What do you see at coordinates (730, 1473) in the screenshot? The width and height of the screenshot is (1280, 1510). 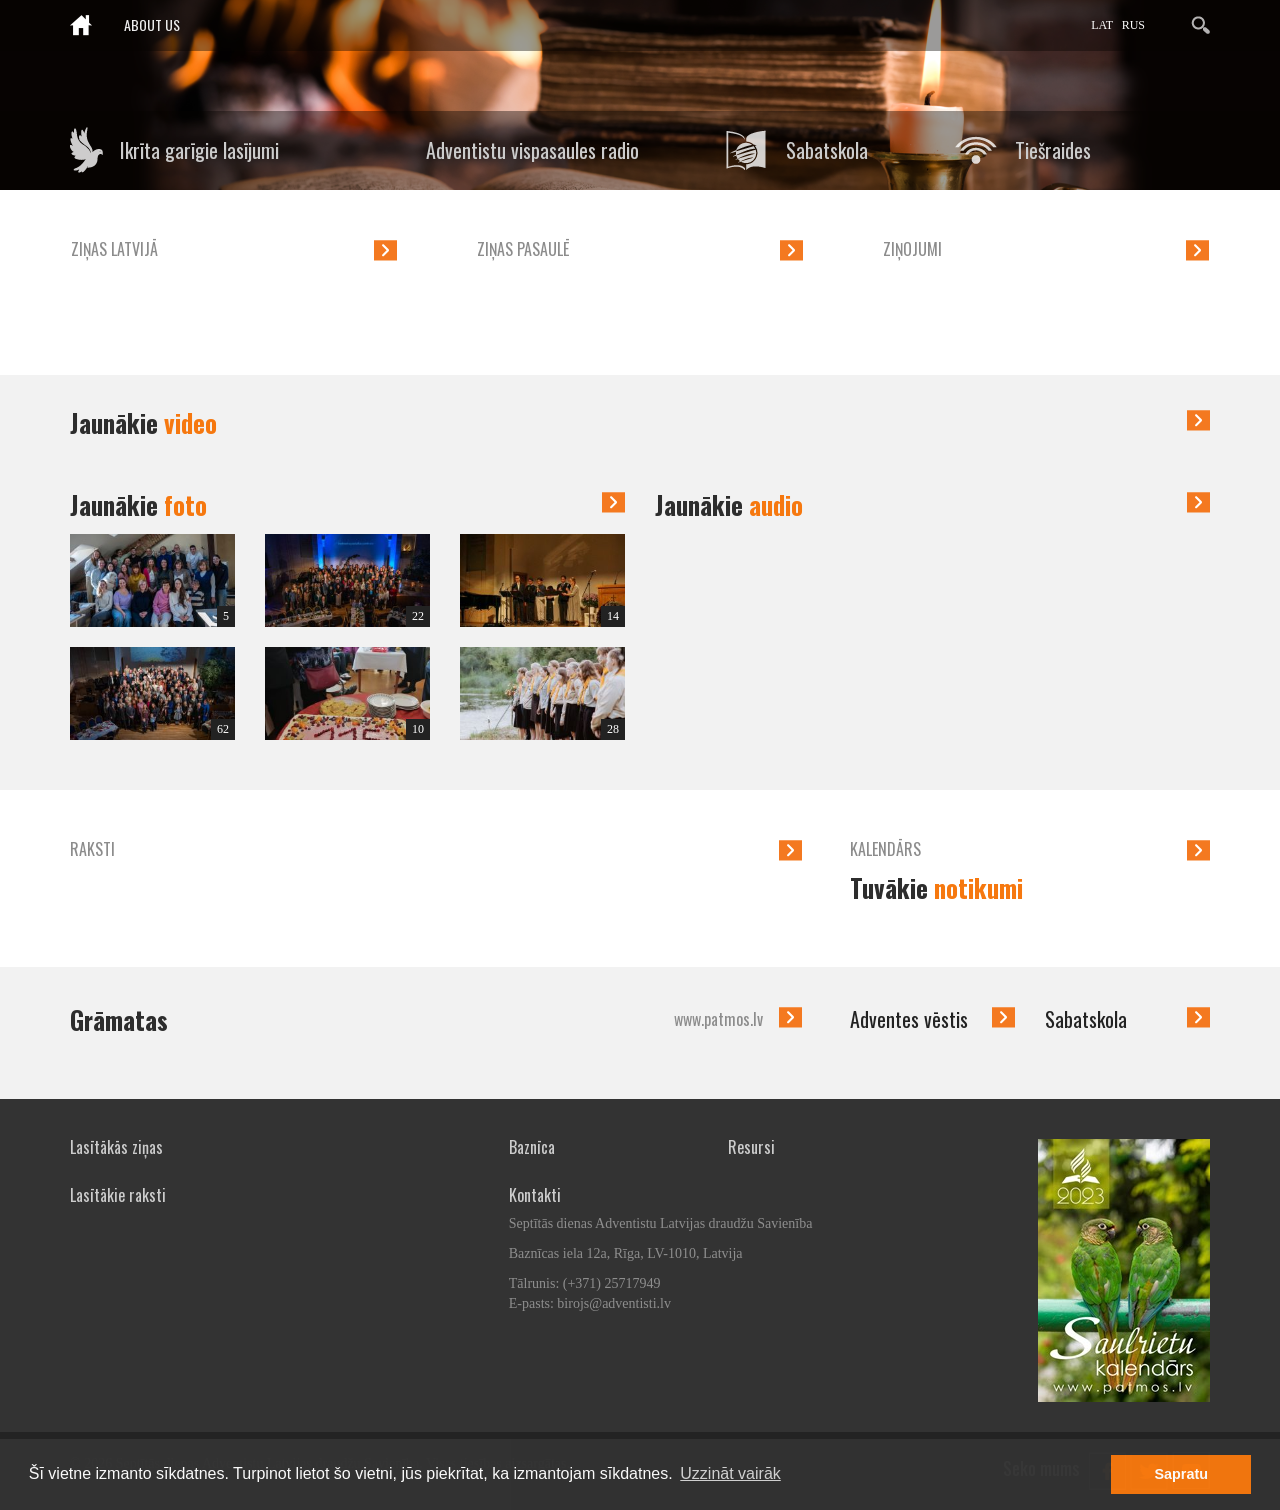 I see `Uzzināt vairāk [button]` at bounding box center [730, 1473].